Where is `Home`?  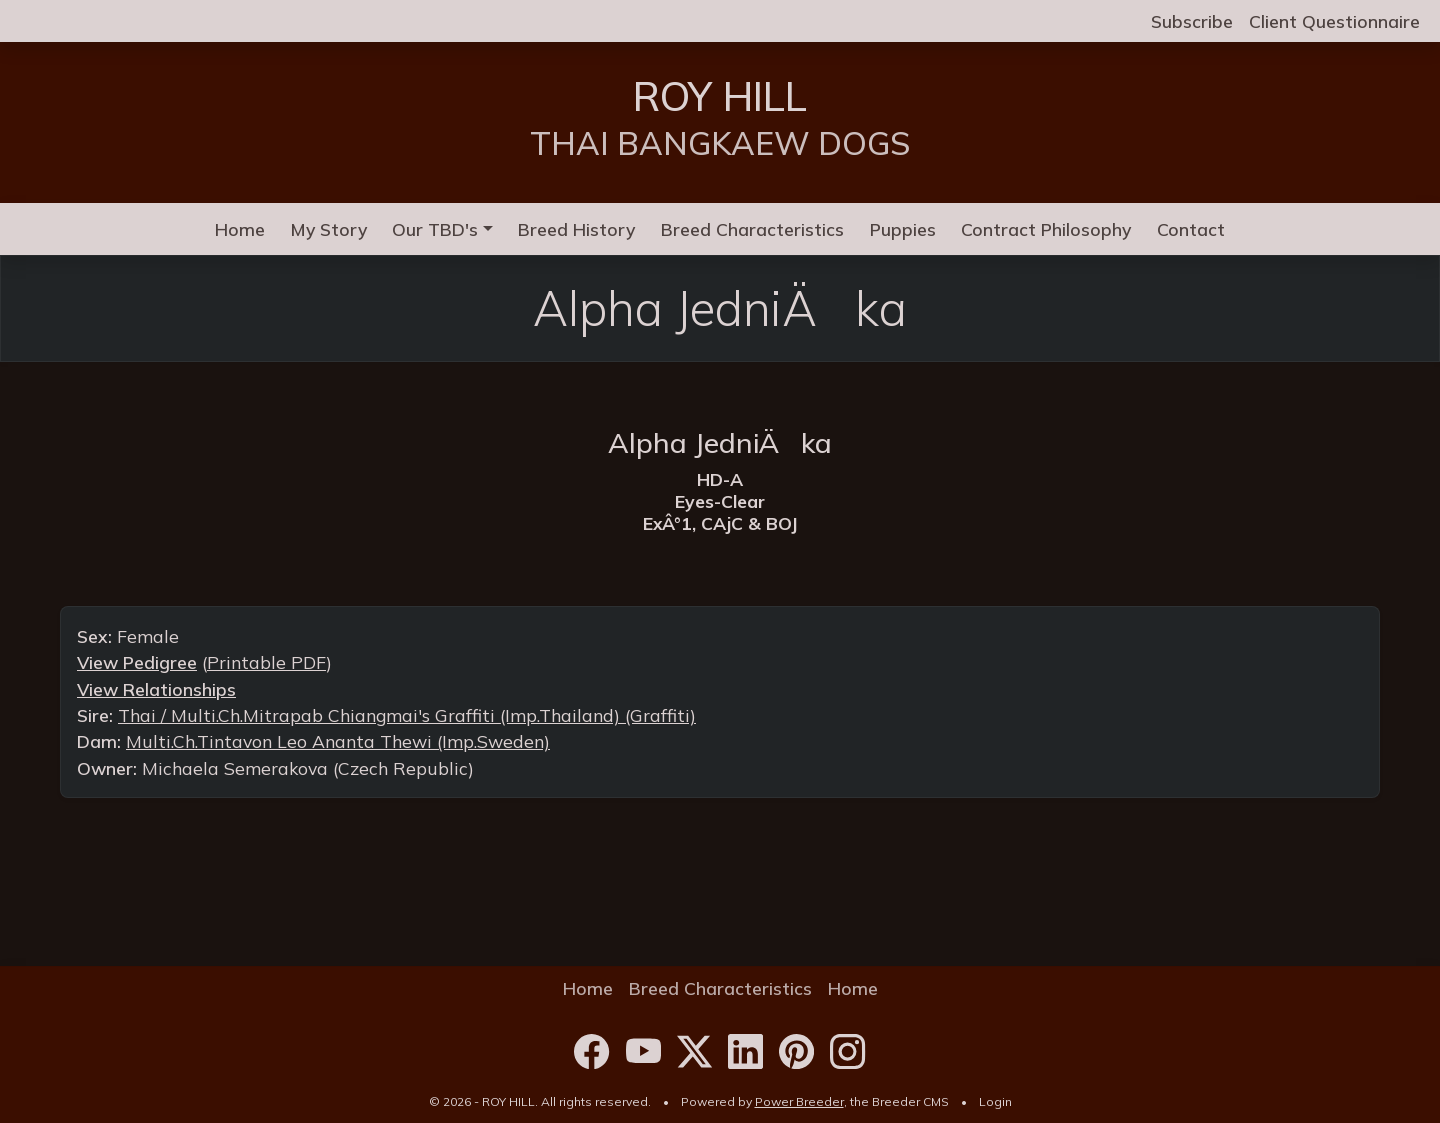
Home is located at coordinates (240, 229).